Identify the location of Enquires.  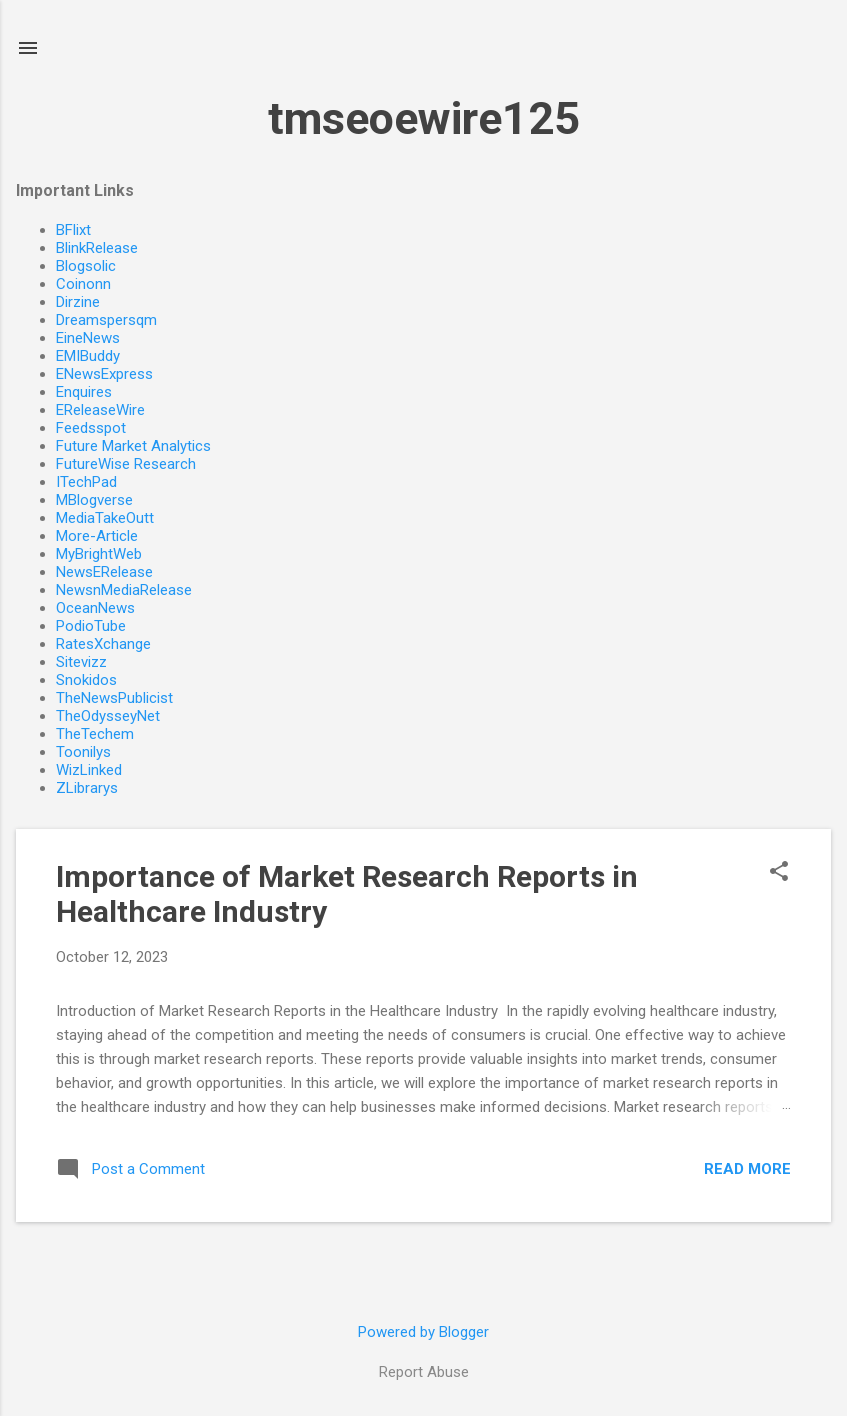
(84, 392).